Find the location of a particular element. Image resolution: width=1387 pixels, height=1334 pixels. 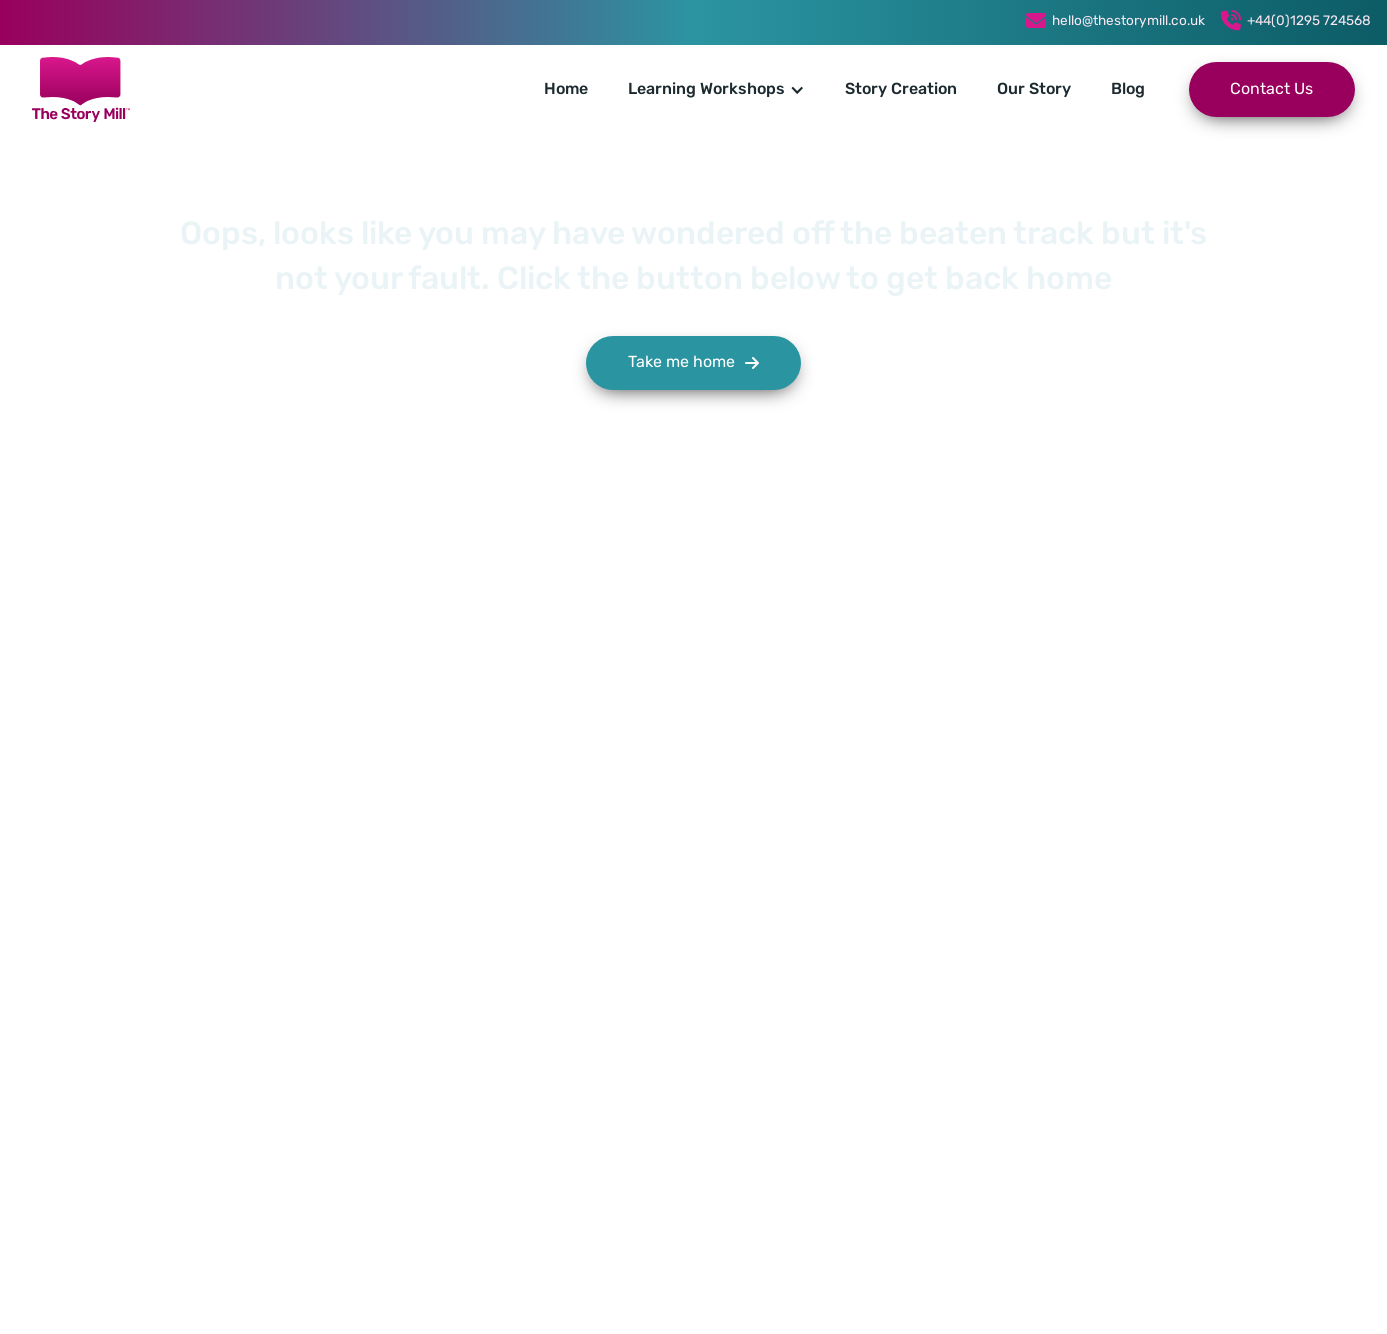

[home] is located at coordinates (81, 89).